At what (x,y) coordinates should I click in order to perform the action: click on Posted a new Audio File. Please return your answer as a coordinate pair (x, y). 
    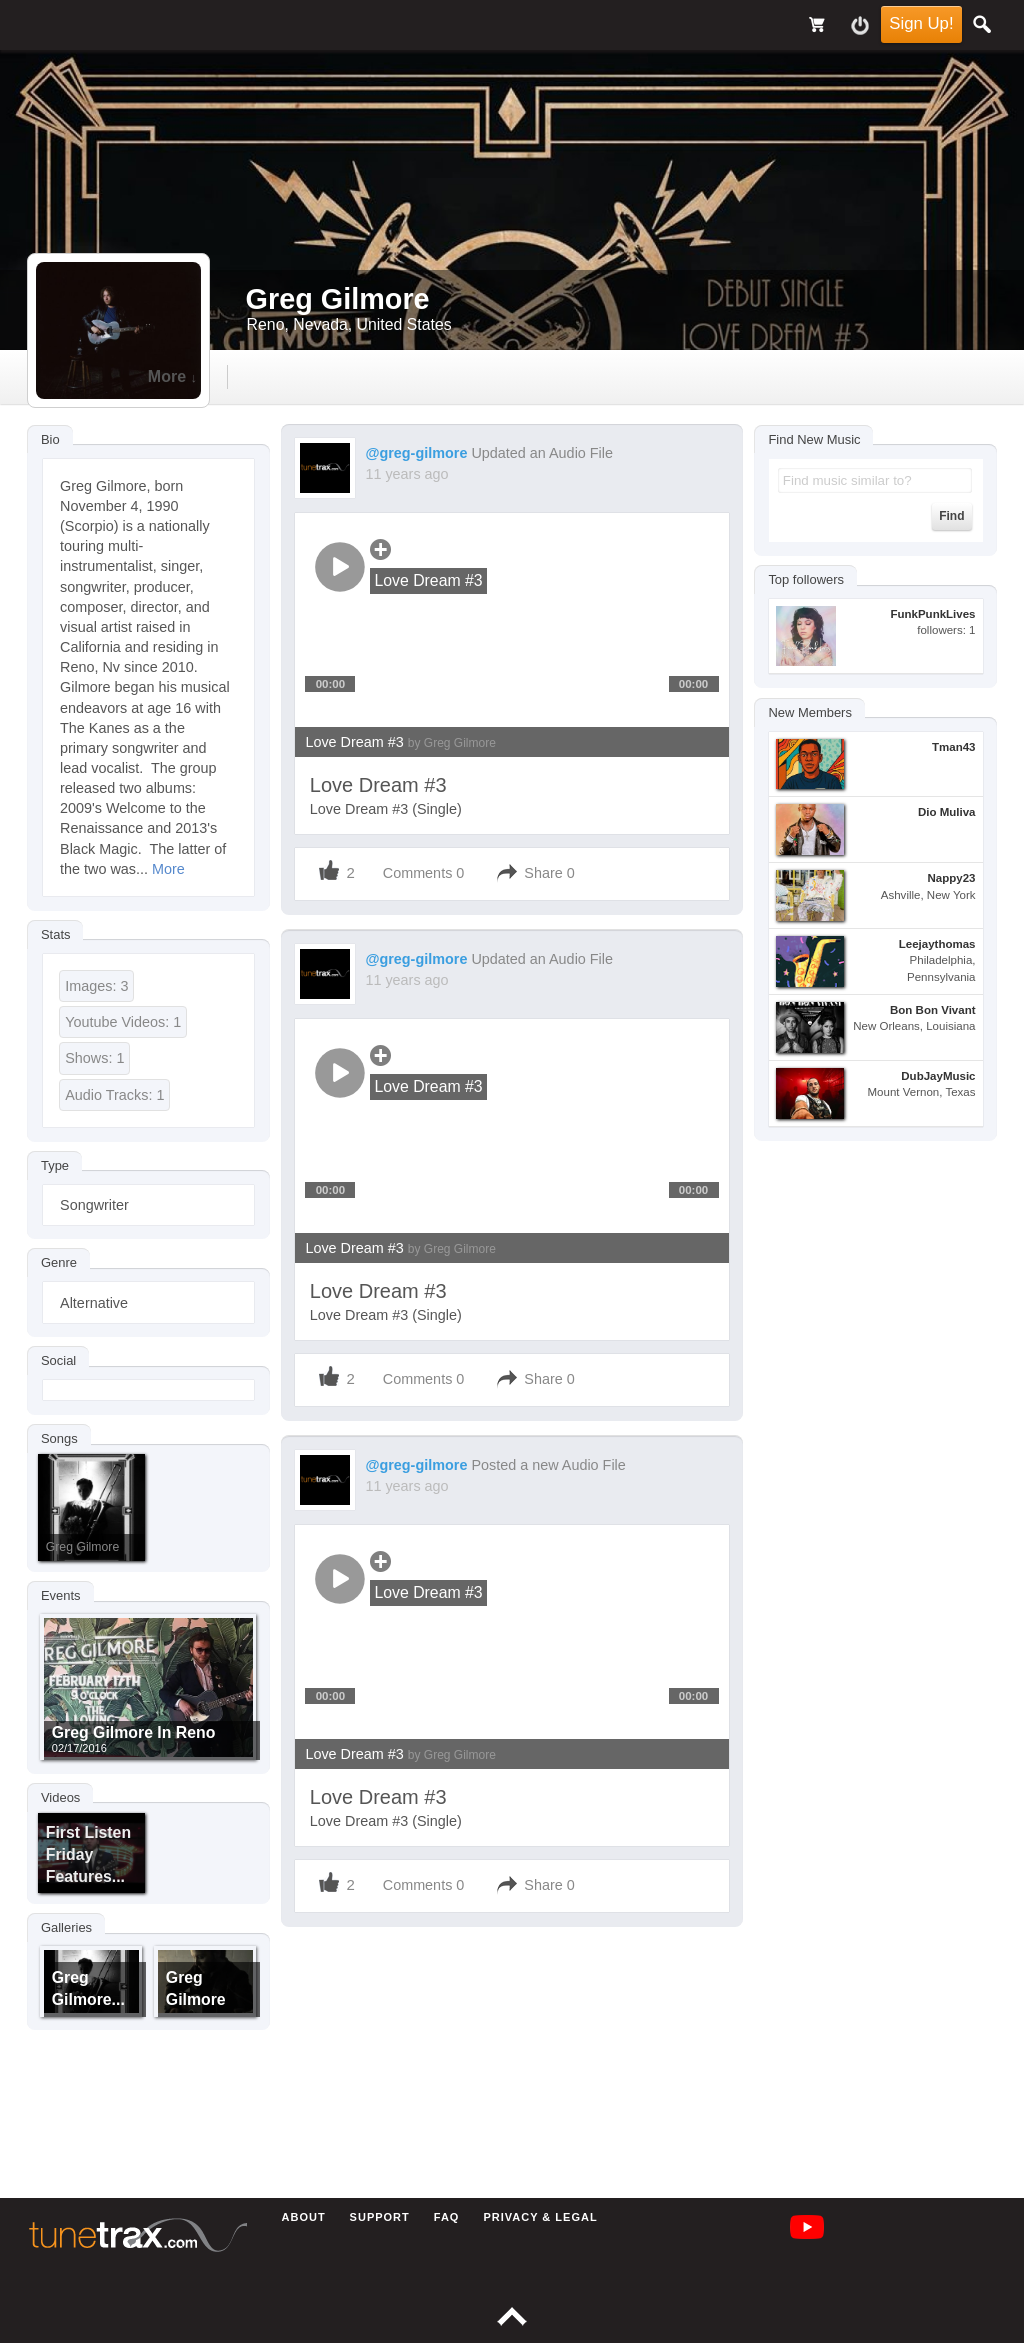
    Looking at the image, I should click on (548, 1465).